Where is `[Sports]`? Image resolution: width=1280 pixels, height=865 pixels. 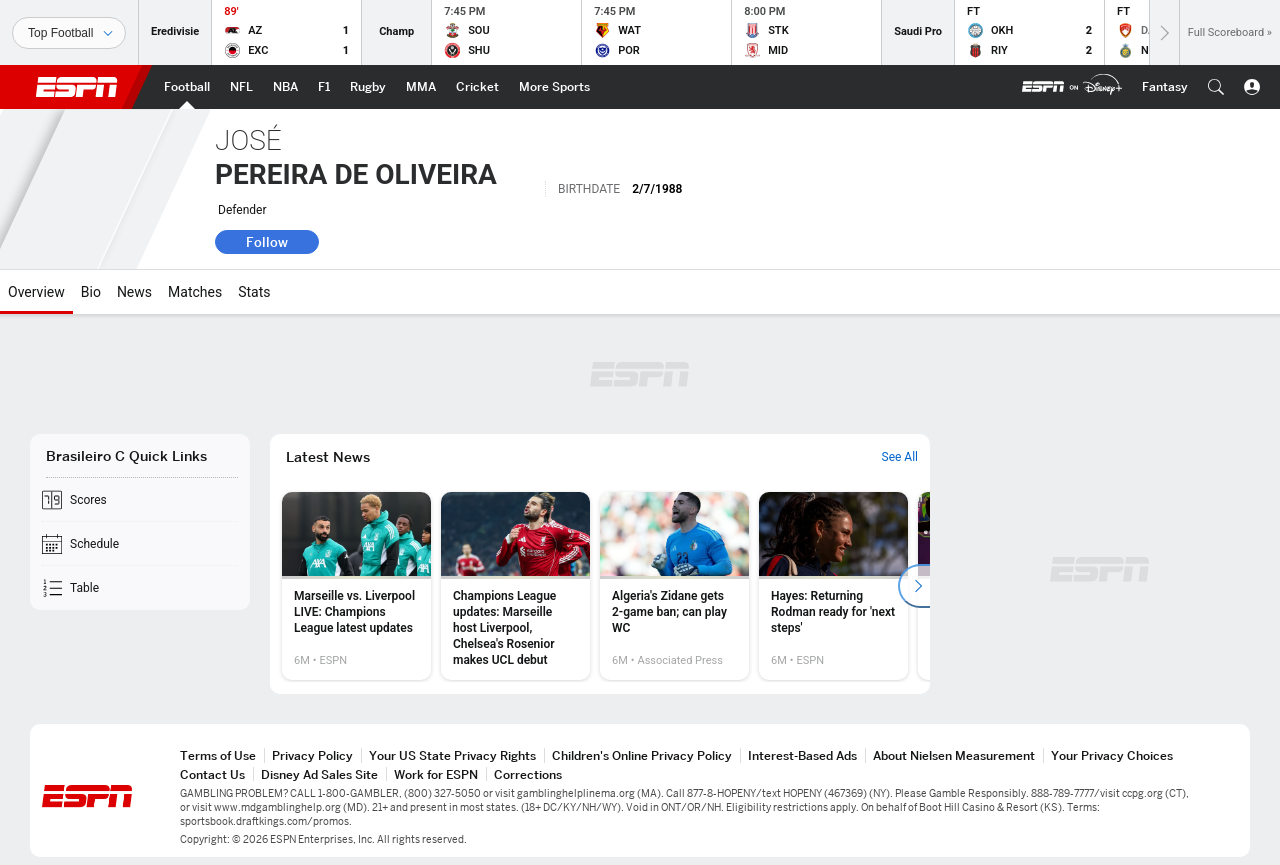 [Sports] is located at coordinates (69, 33).